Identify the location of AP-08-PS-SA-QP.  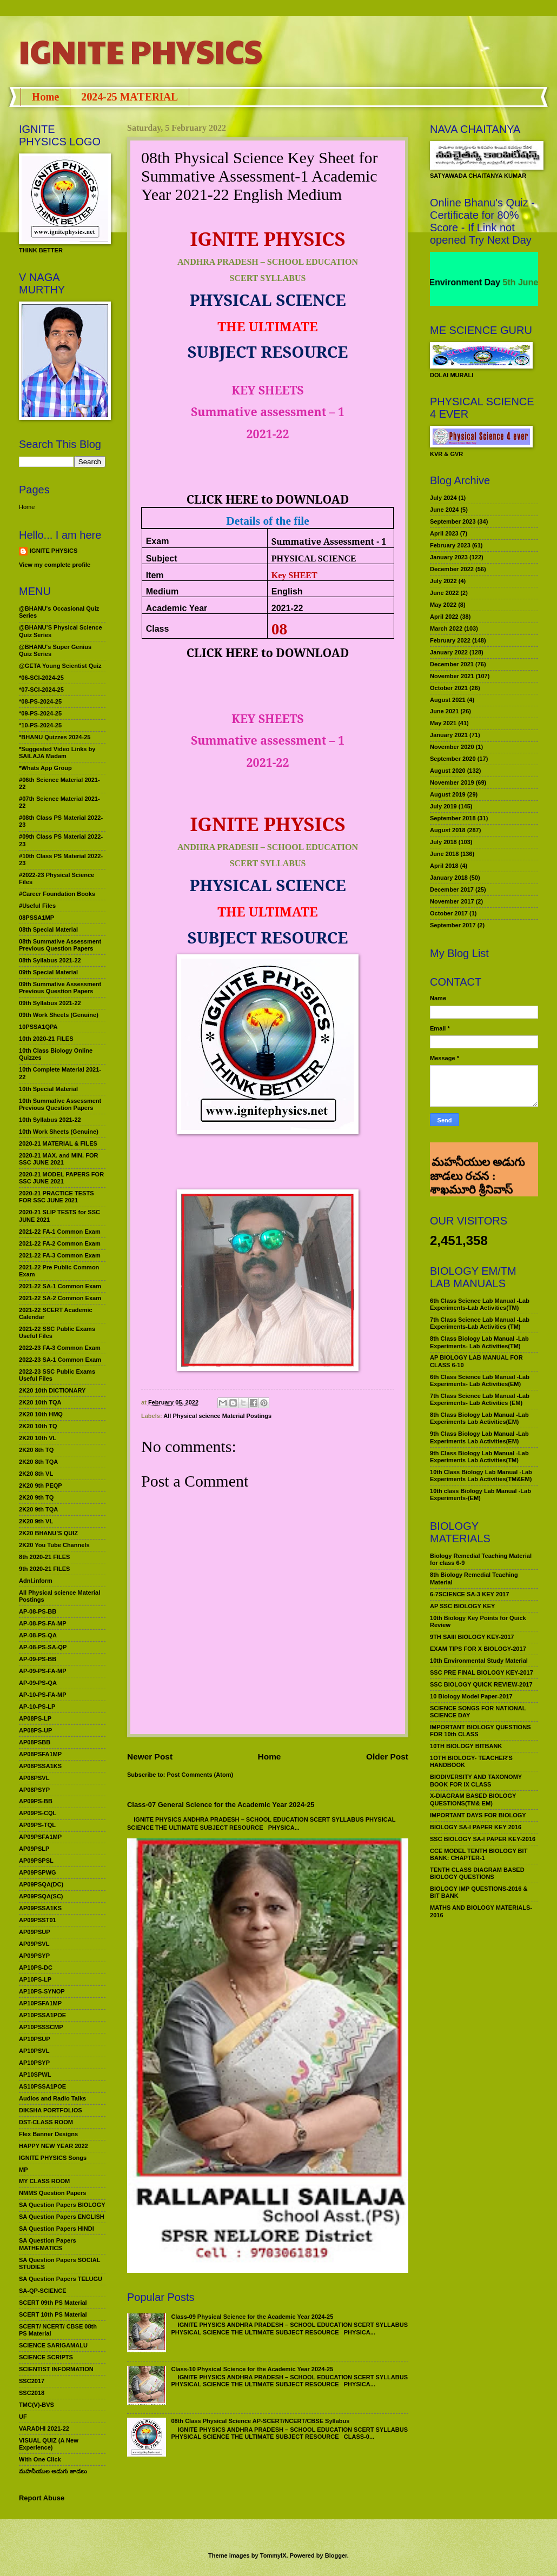
(43, 1647).